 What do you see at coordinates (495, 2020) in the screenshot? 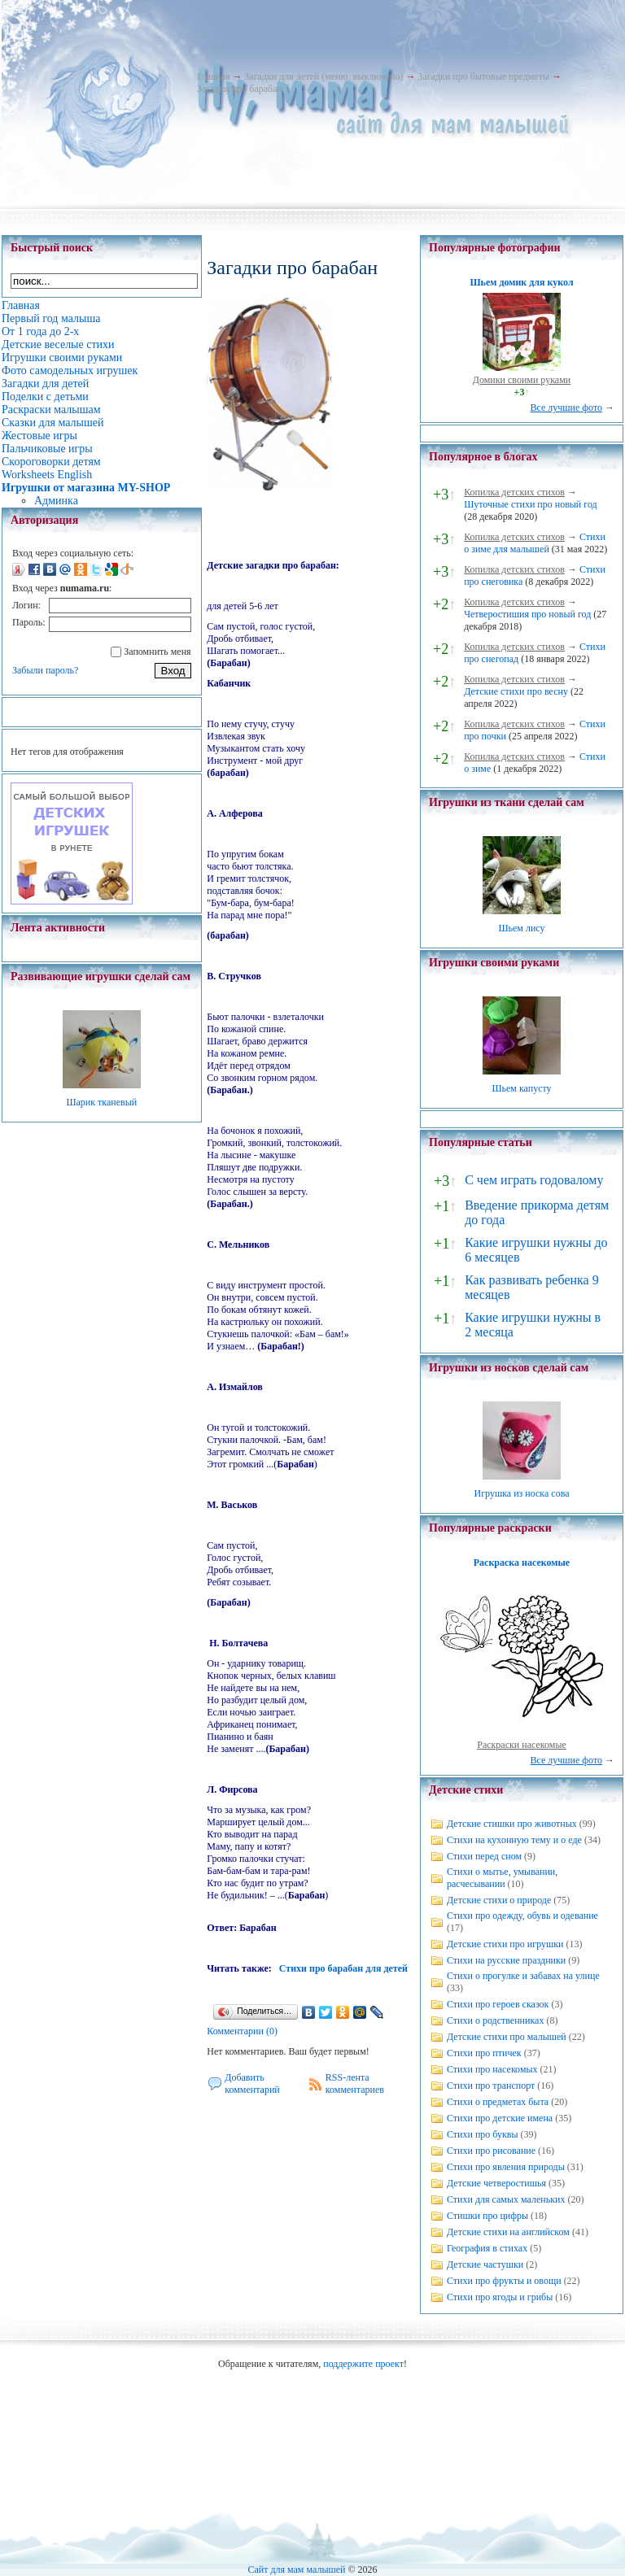
I see `Стихи о родственниках` at bounding box center [495, 2020].